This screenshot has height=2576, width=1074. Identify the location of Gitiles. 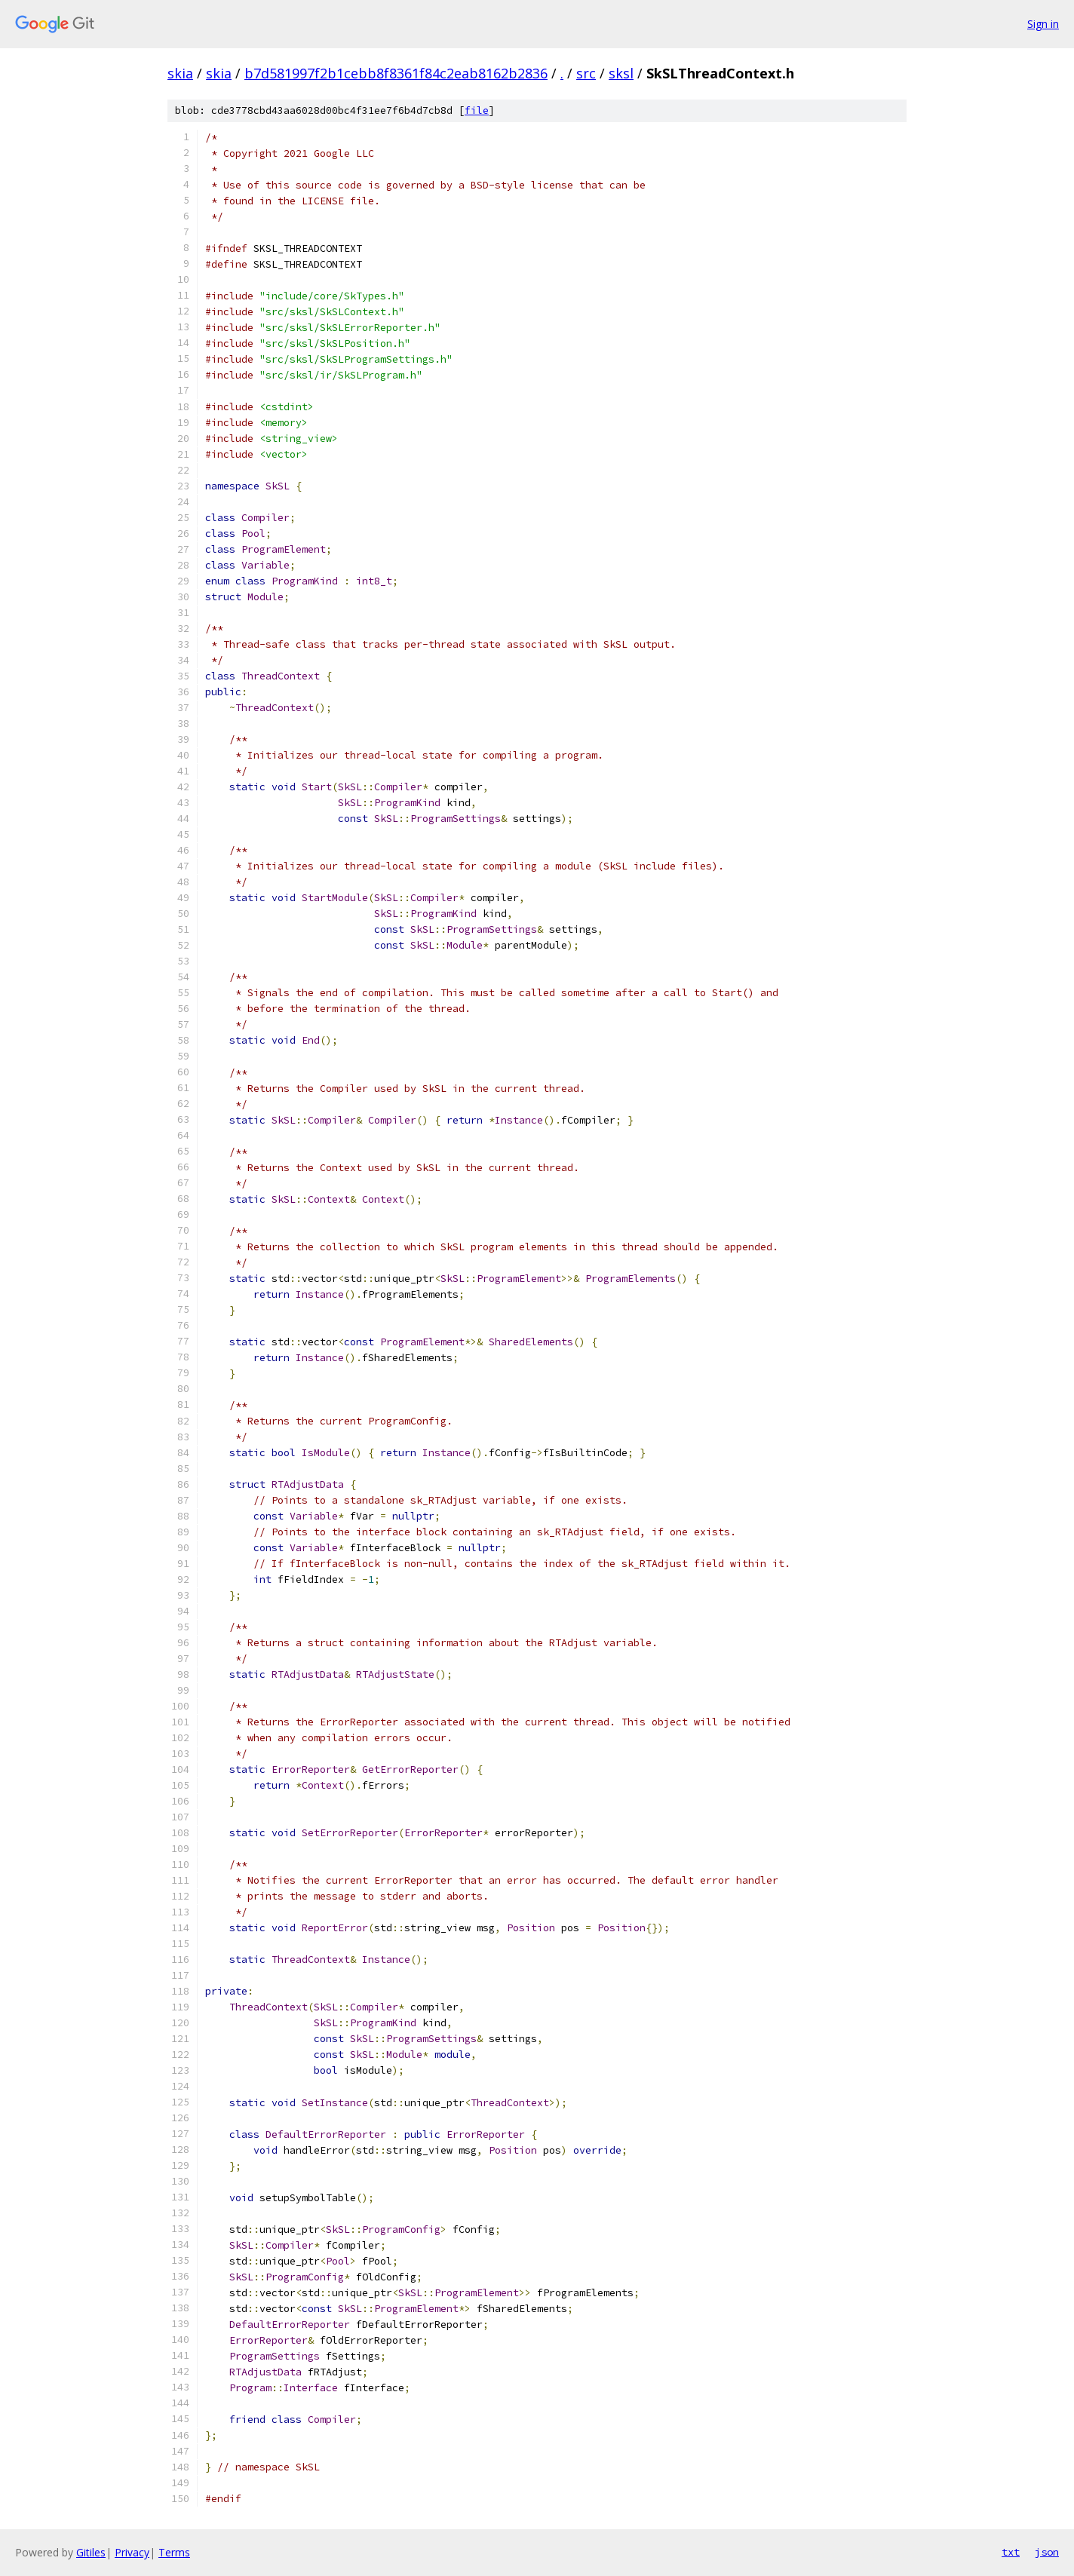
(91, 2552).